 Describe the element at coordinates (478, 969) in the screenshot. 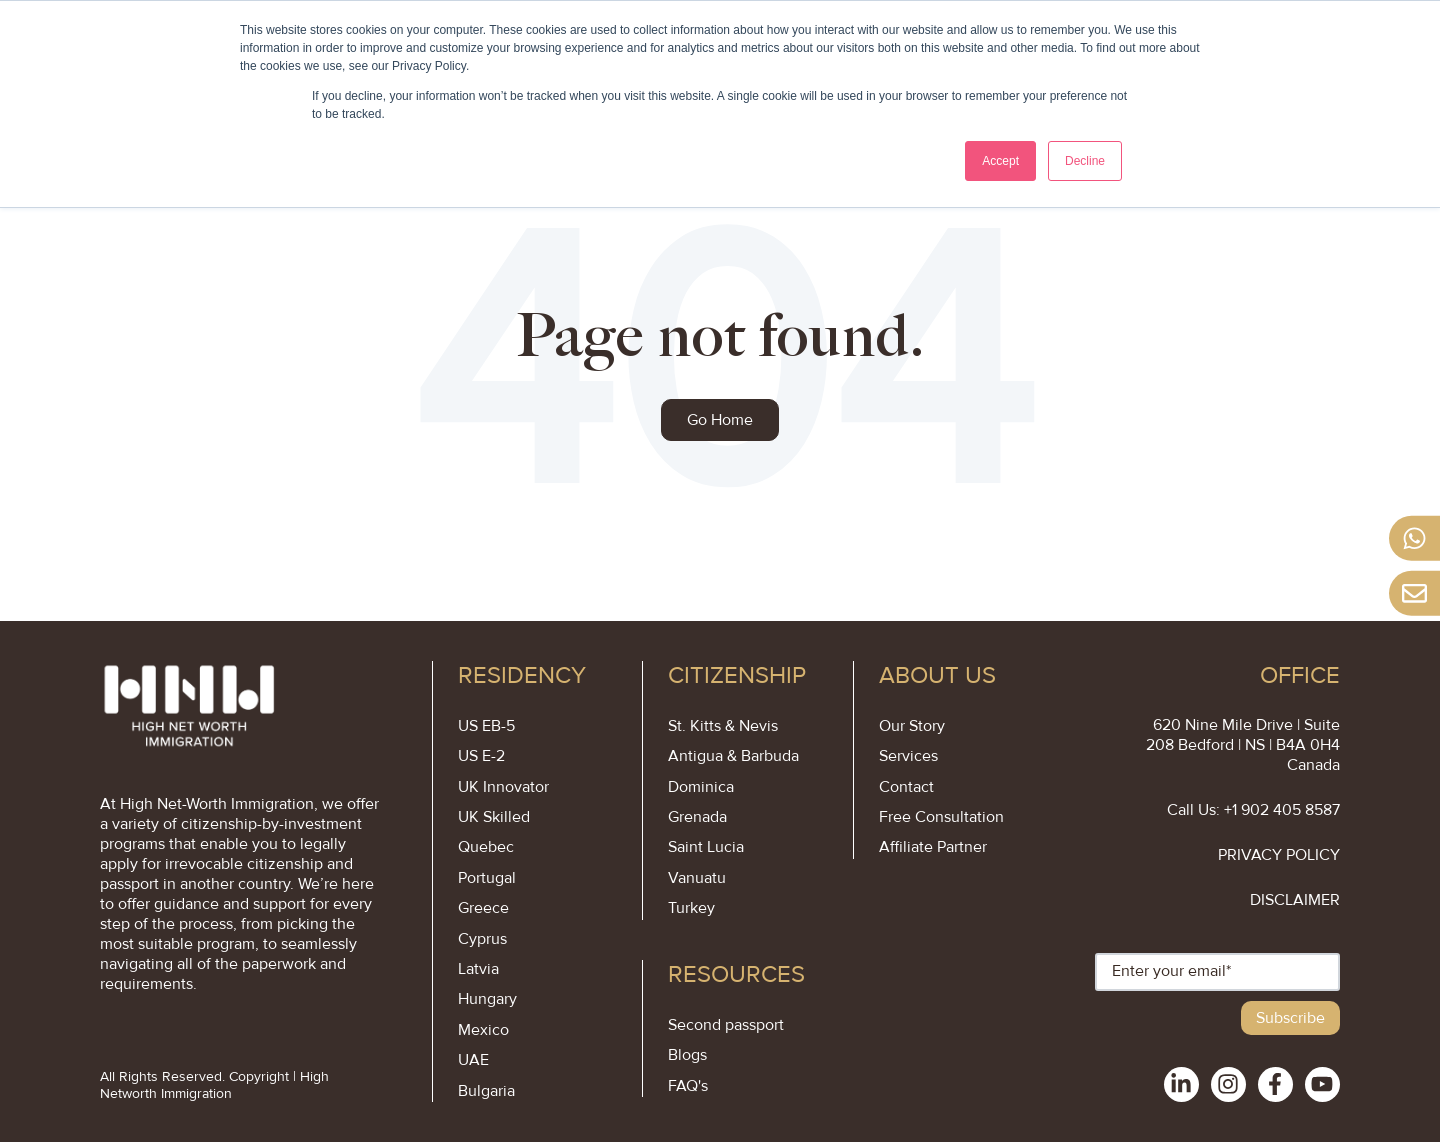

I see `Latvia` at that location.